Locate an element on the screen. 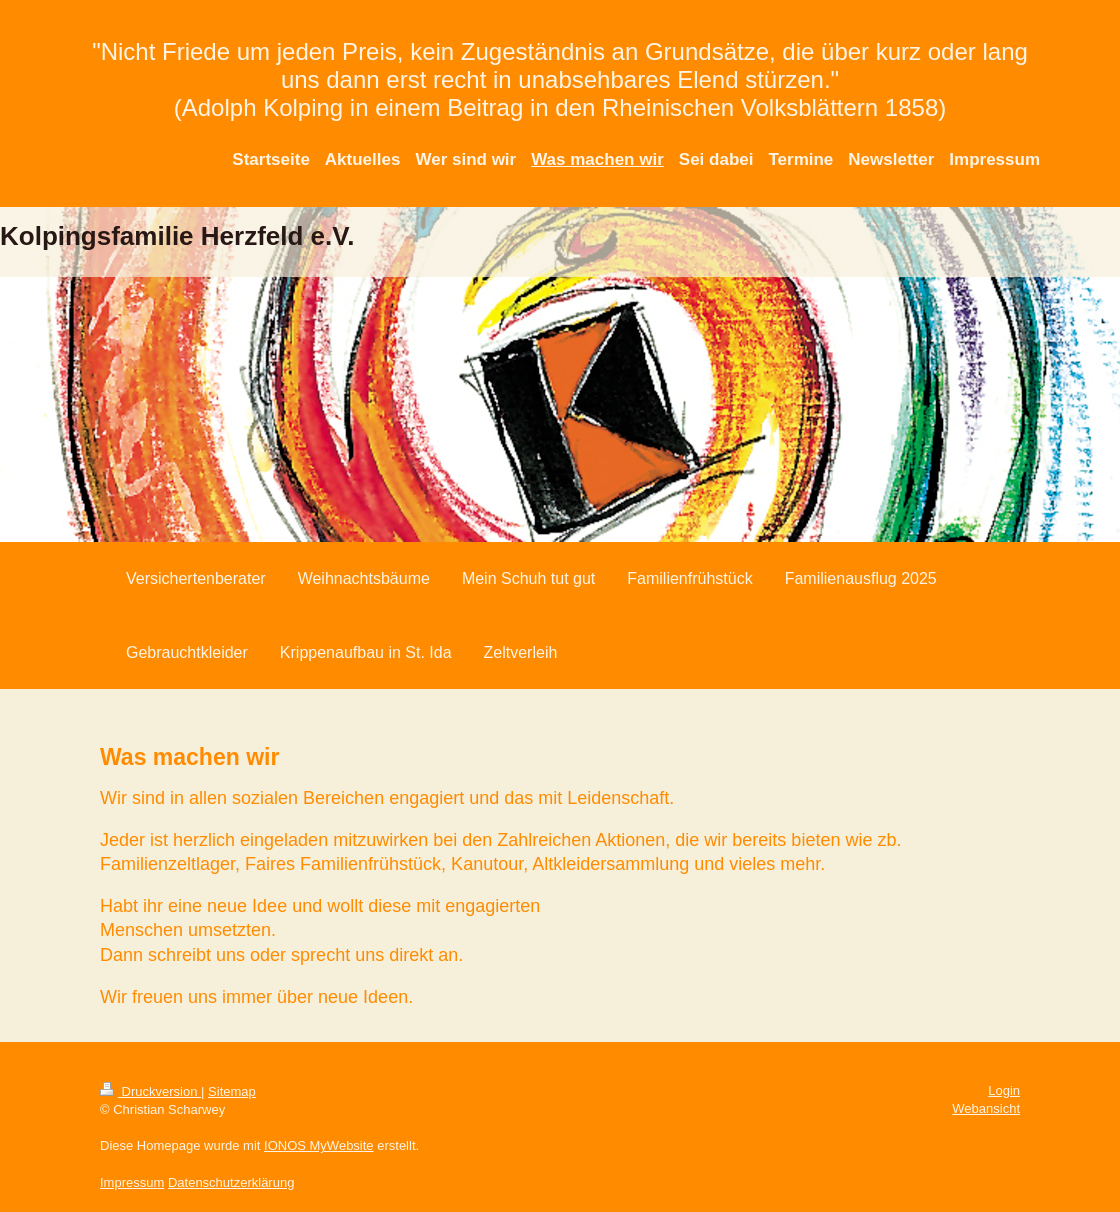  Datenschutzerklärung is located at coordinates (231, 1182).